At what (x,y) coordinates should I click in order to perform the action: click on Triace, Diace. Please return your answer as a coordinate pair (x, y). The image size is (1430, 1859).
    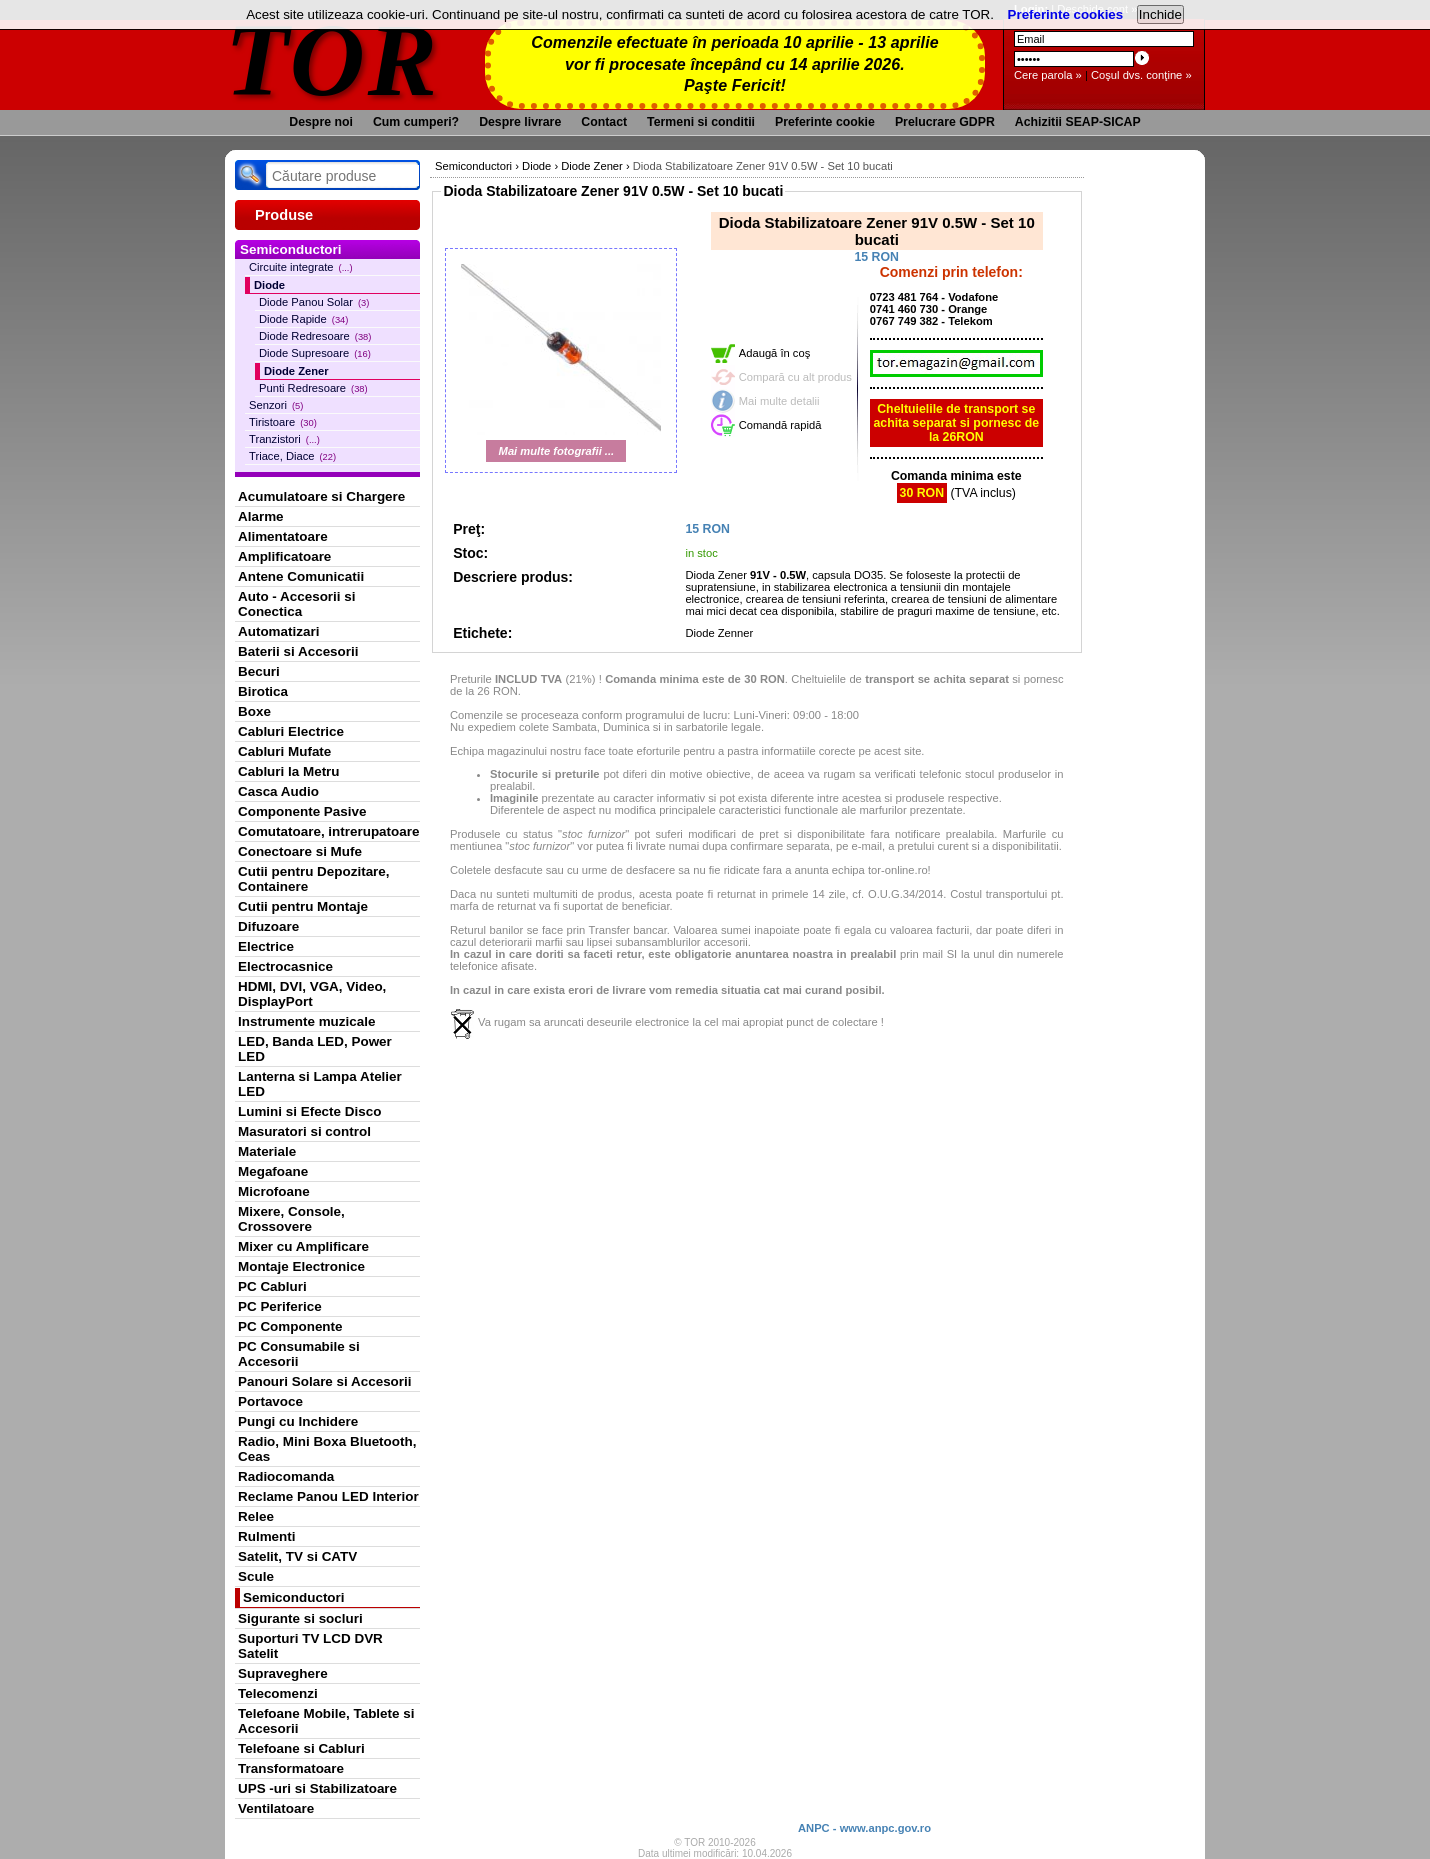
    Looking at the image, I should click on (292, 456).